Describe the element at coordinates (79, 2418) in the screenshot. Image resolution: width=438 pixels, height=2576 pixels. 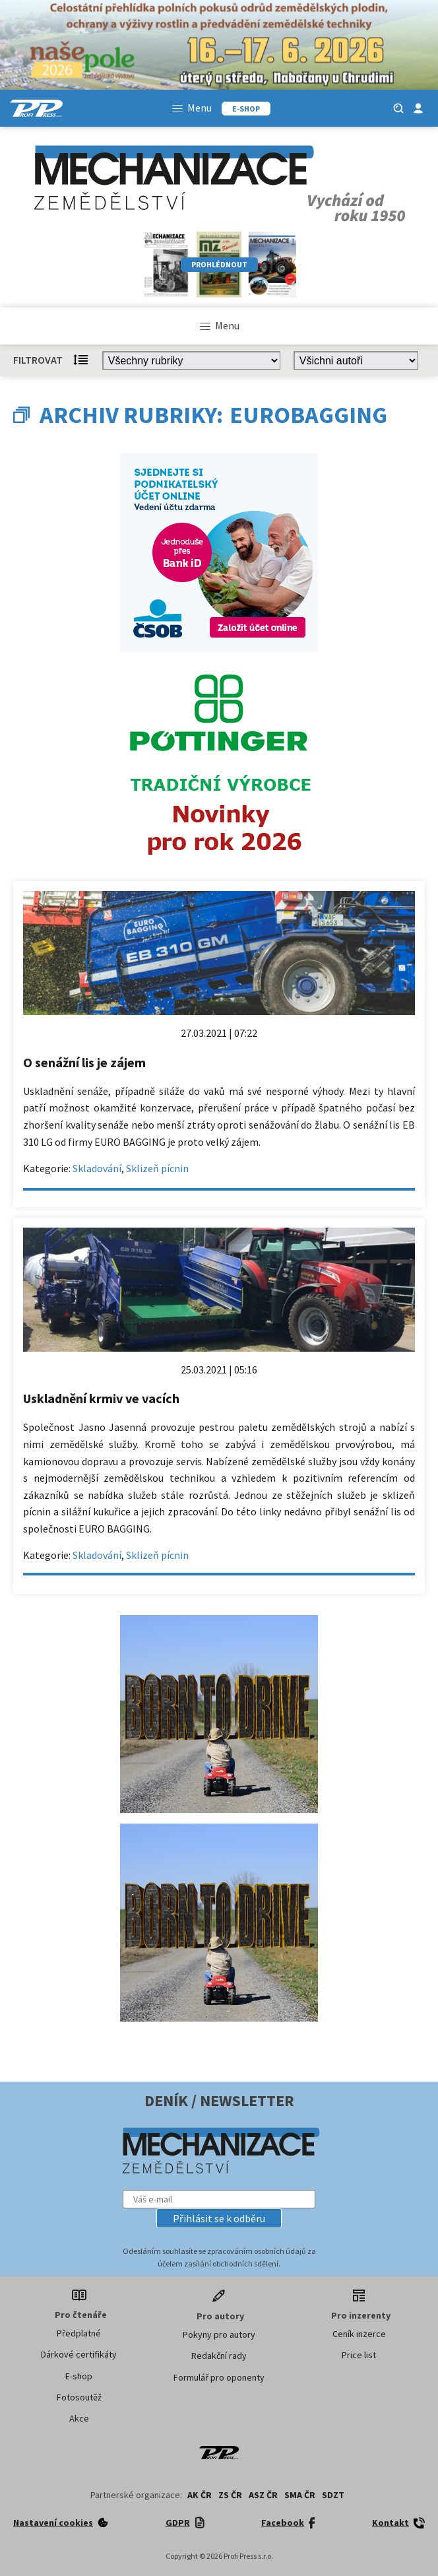
I see `Akce` at that location.